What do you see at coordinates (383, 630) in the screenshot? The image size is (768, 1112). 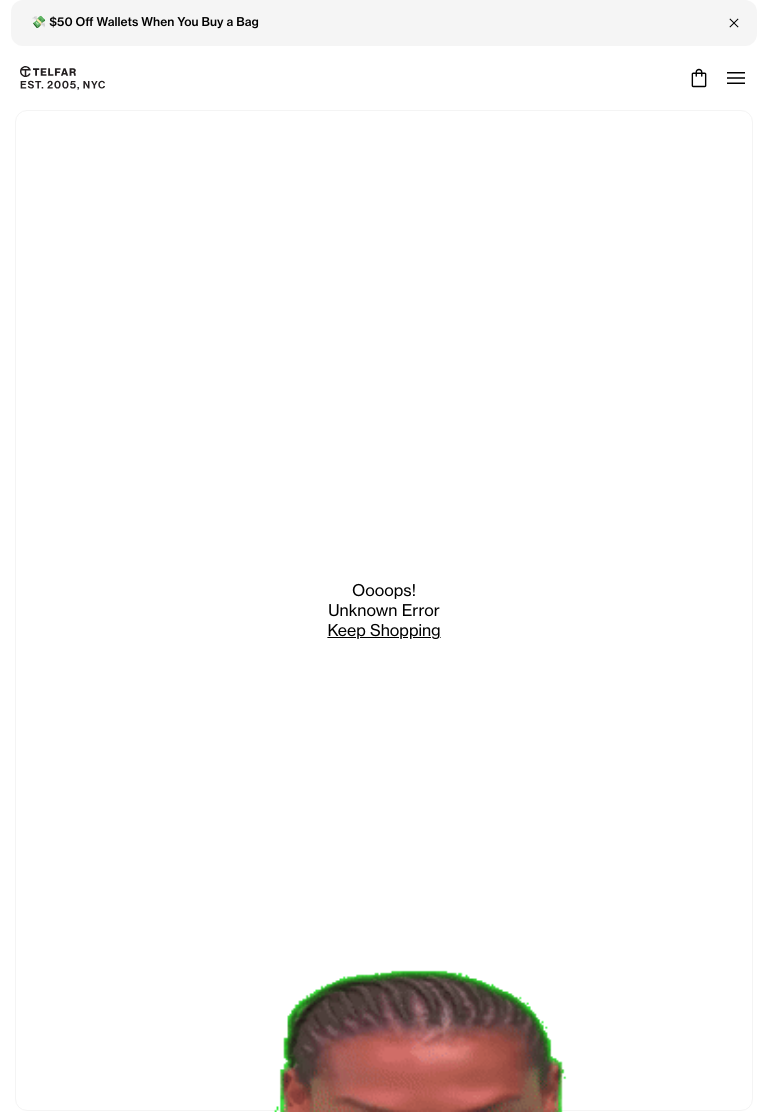 I see `Keep Shopping` at bounding box center [383, 630].